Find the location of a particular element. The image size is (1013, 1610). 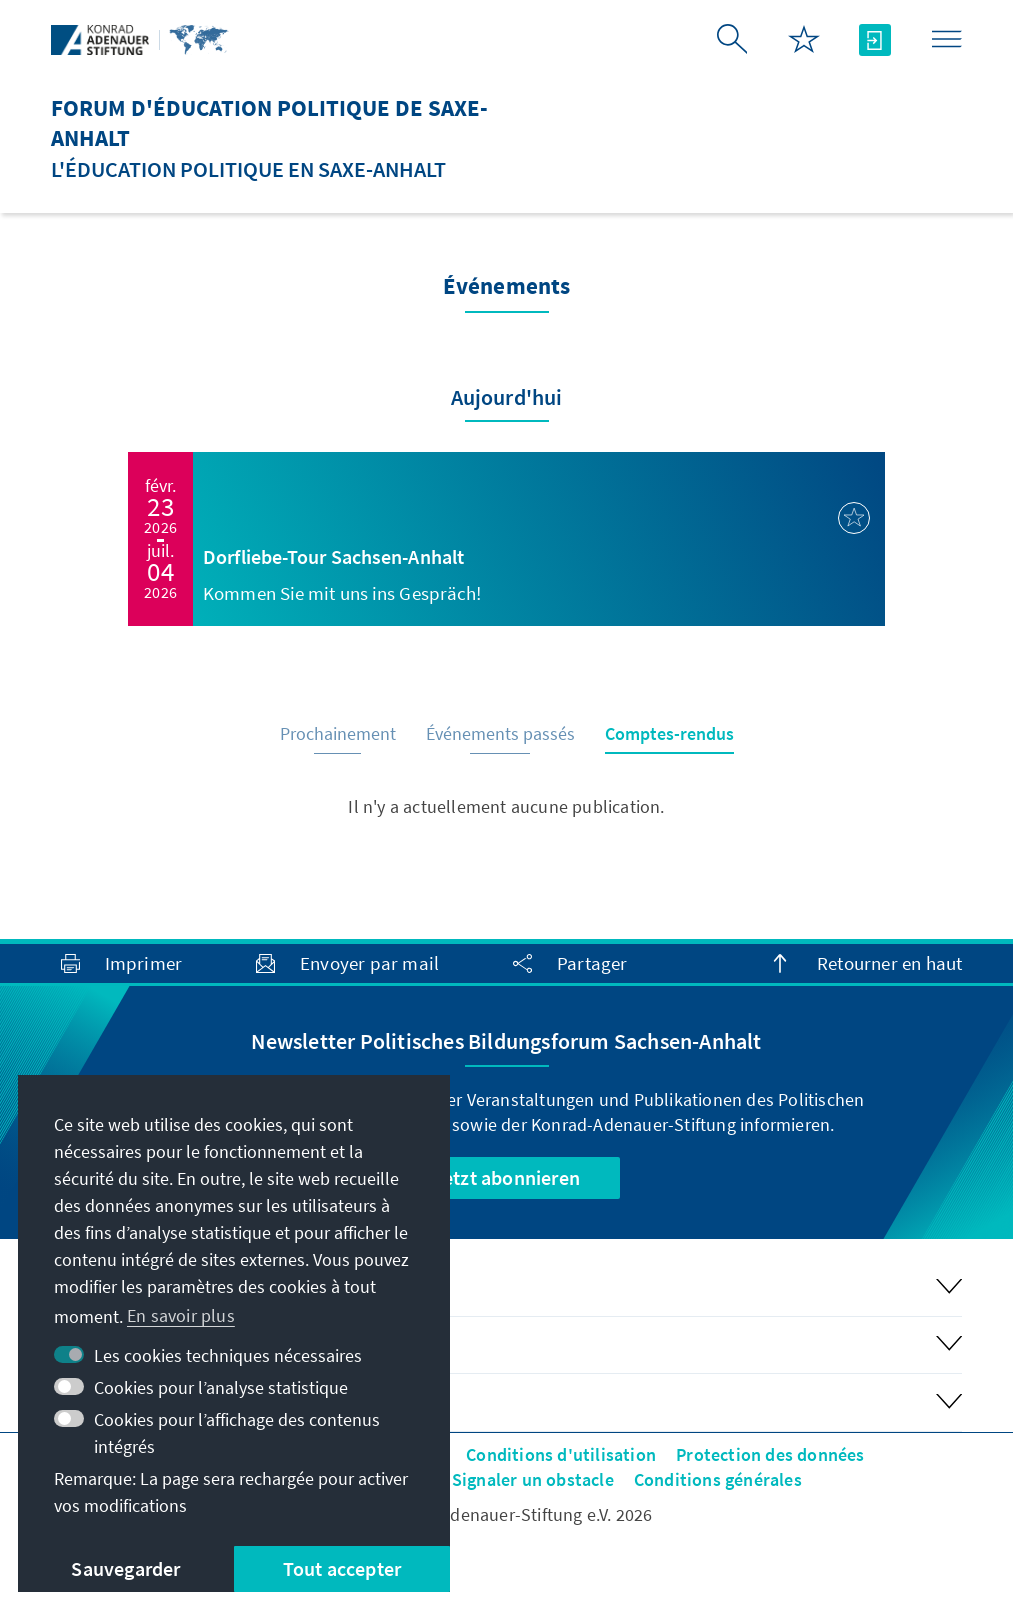

Conditions générales is located at coordinates (718, 1479).